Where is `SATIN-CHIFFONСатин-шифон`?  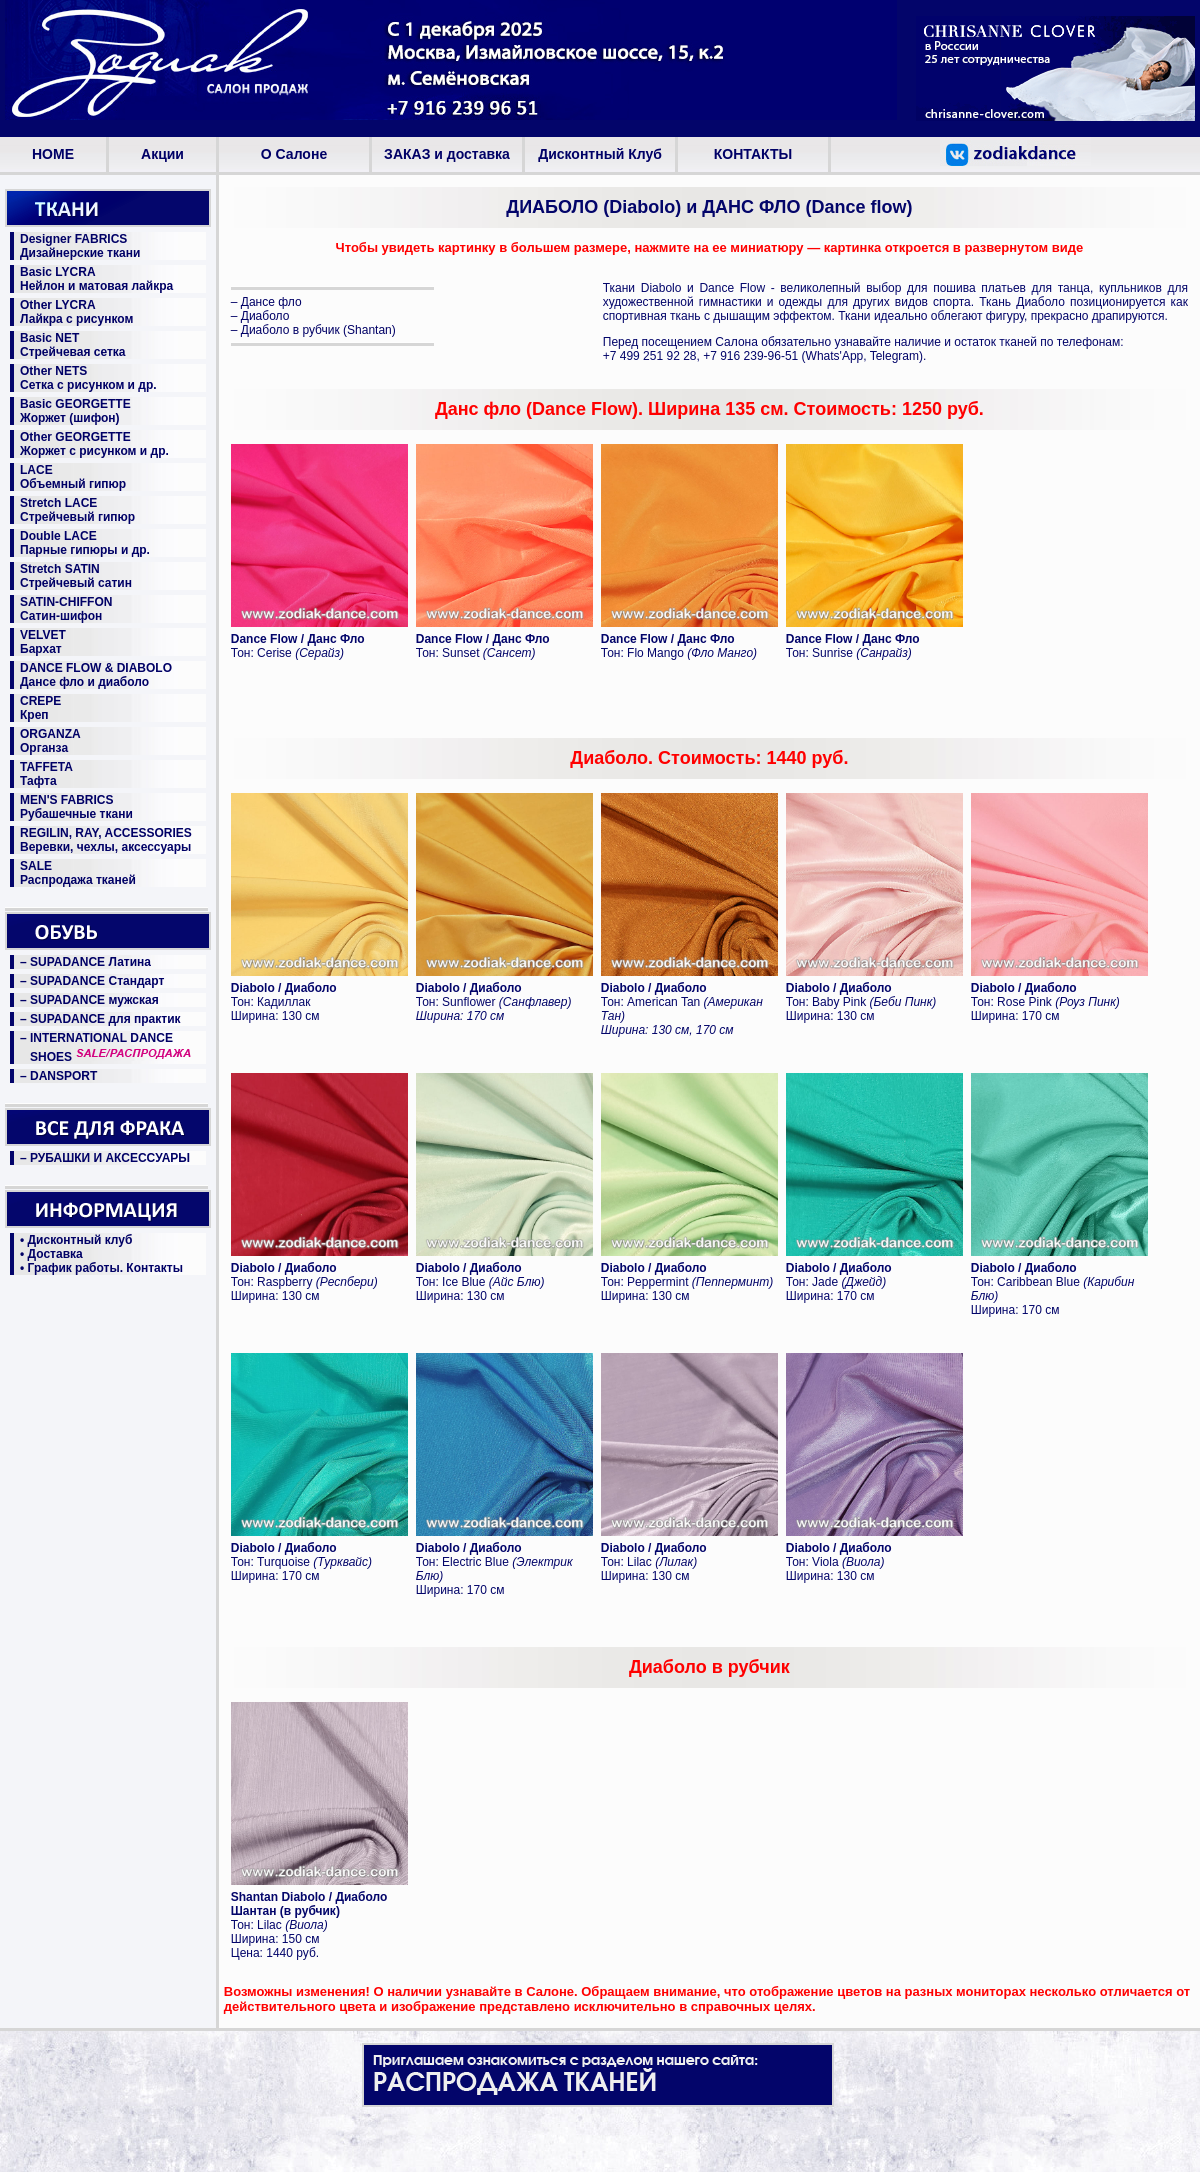
SATIN-CHIFFONСатин-шифон is located at coordinates (66, 609).